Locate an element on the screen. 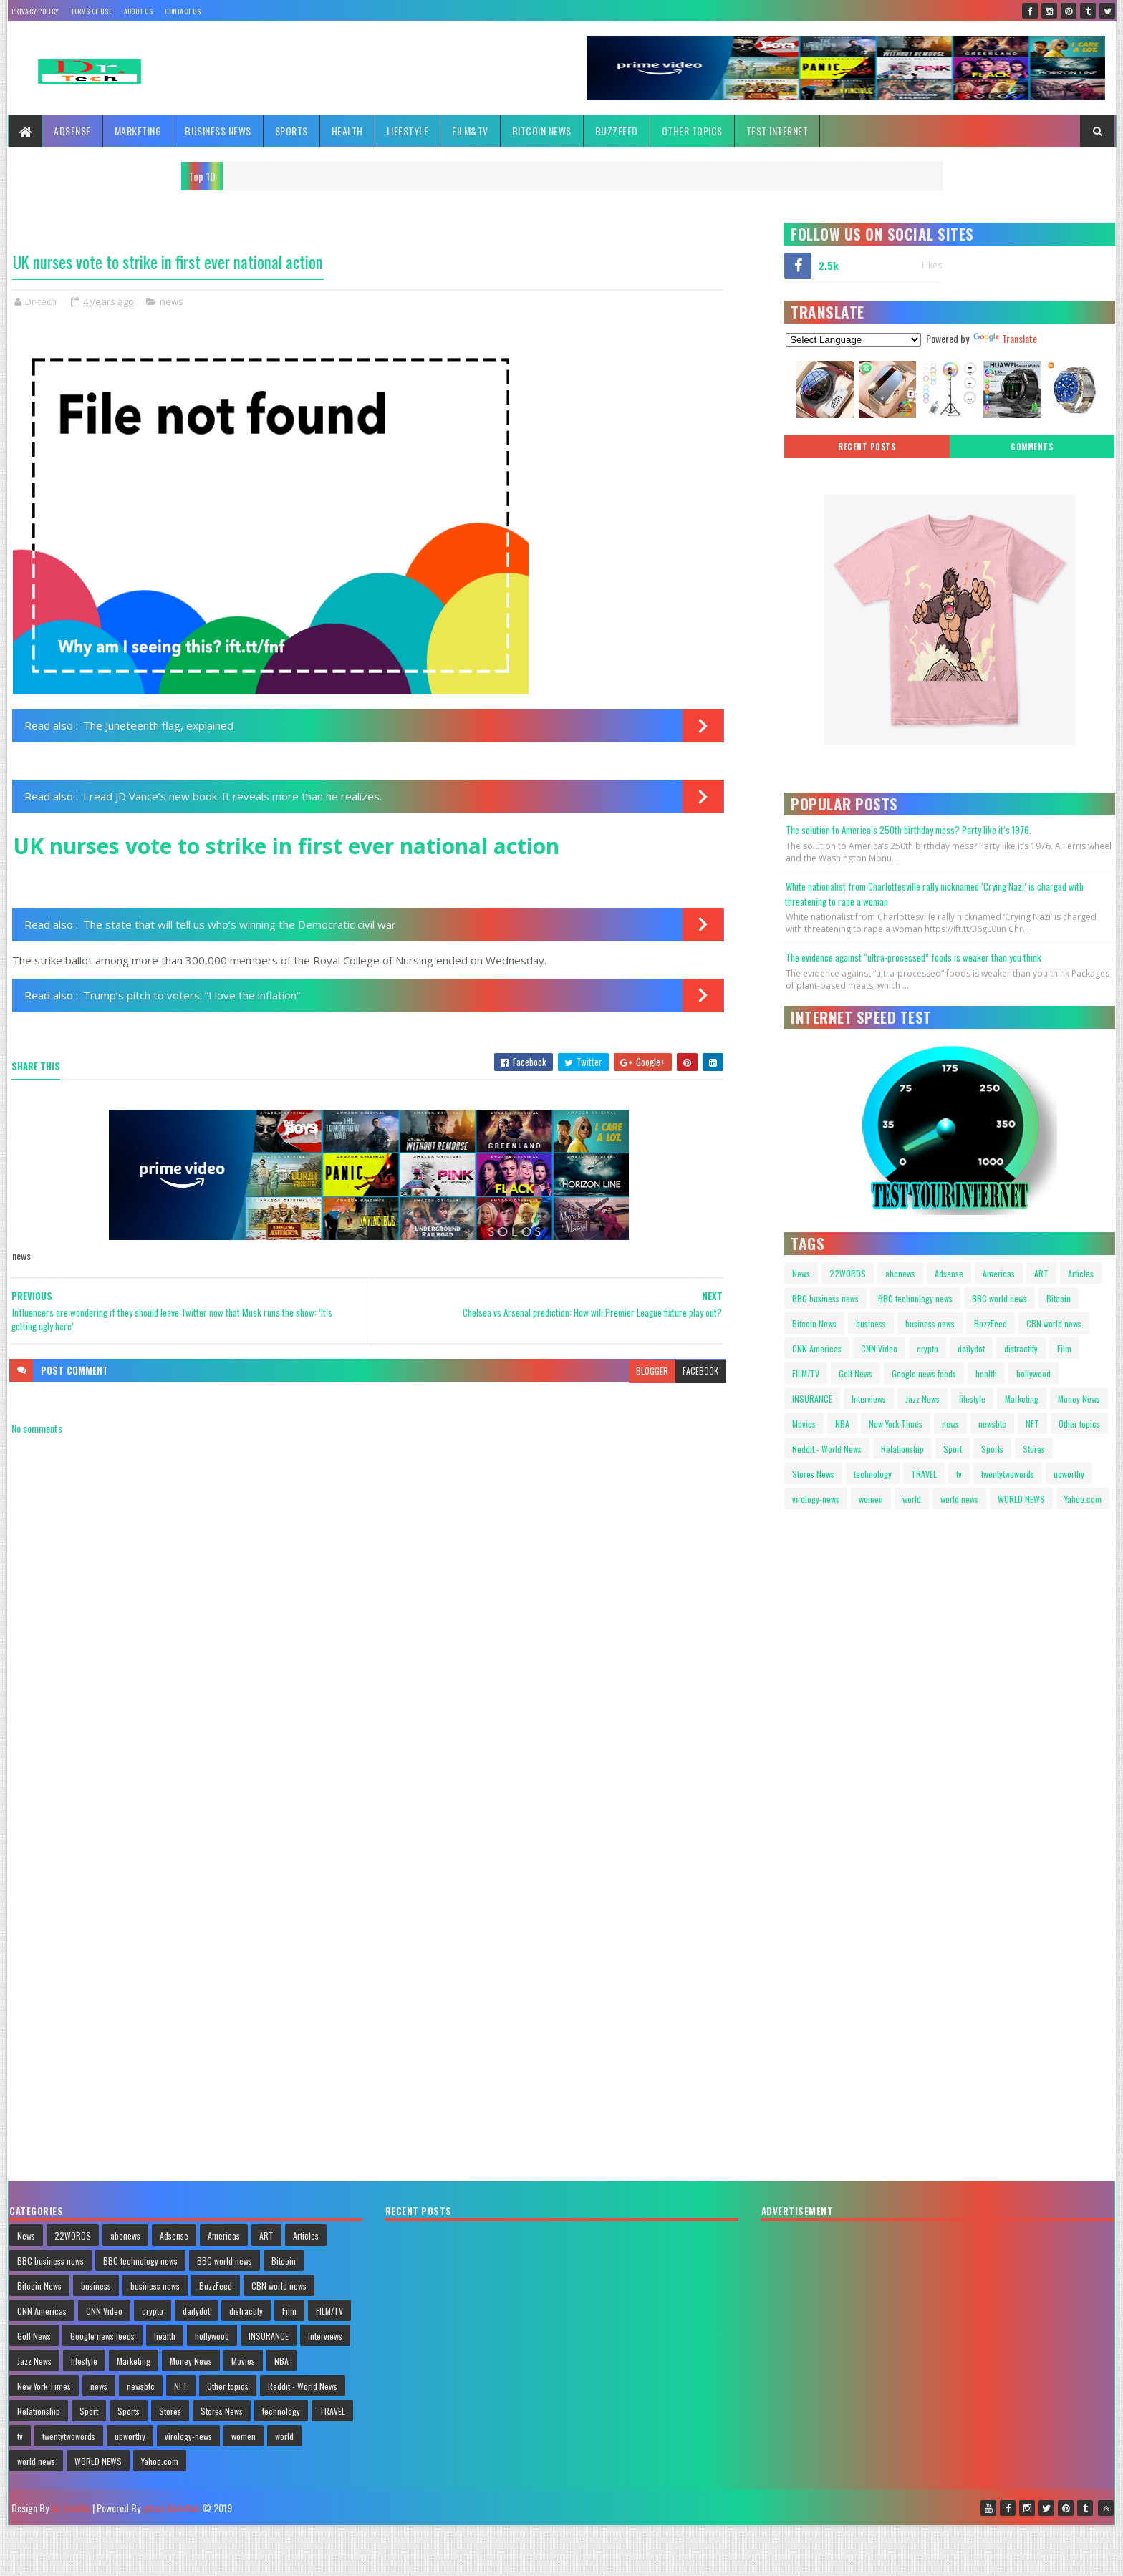 The height and width of the screenshot is (2576, 1123). CNN Video is located at coordinates (879, 1348).